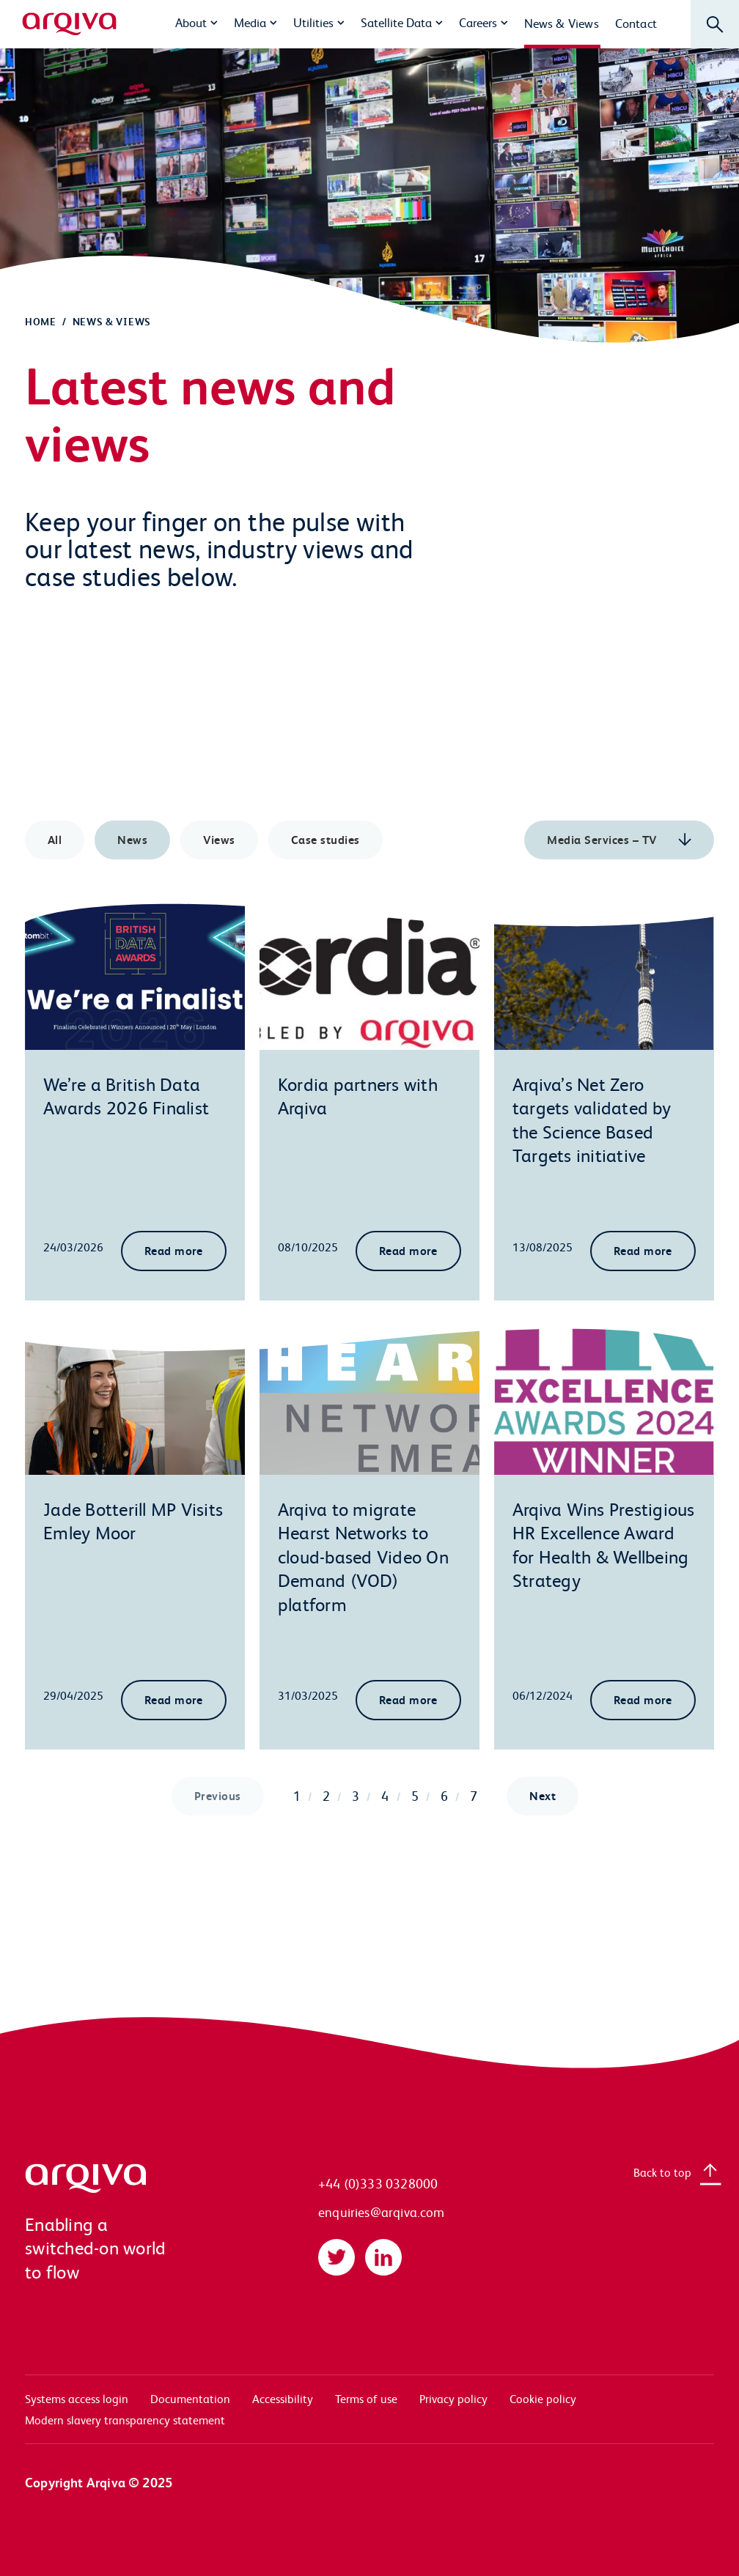 This screenshot has width=739, height=2576. What do you see at coordinates (282, 2398) in the screenshot?
I see `Accessibility` at bounding box center [282, 2398].